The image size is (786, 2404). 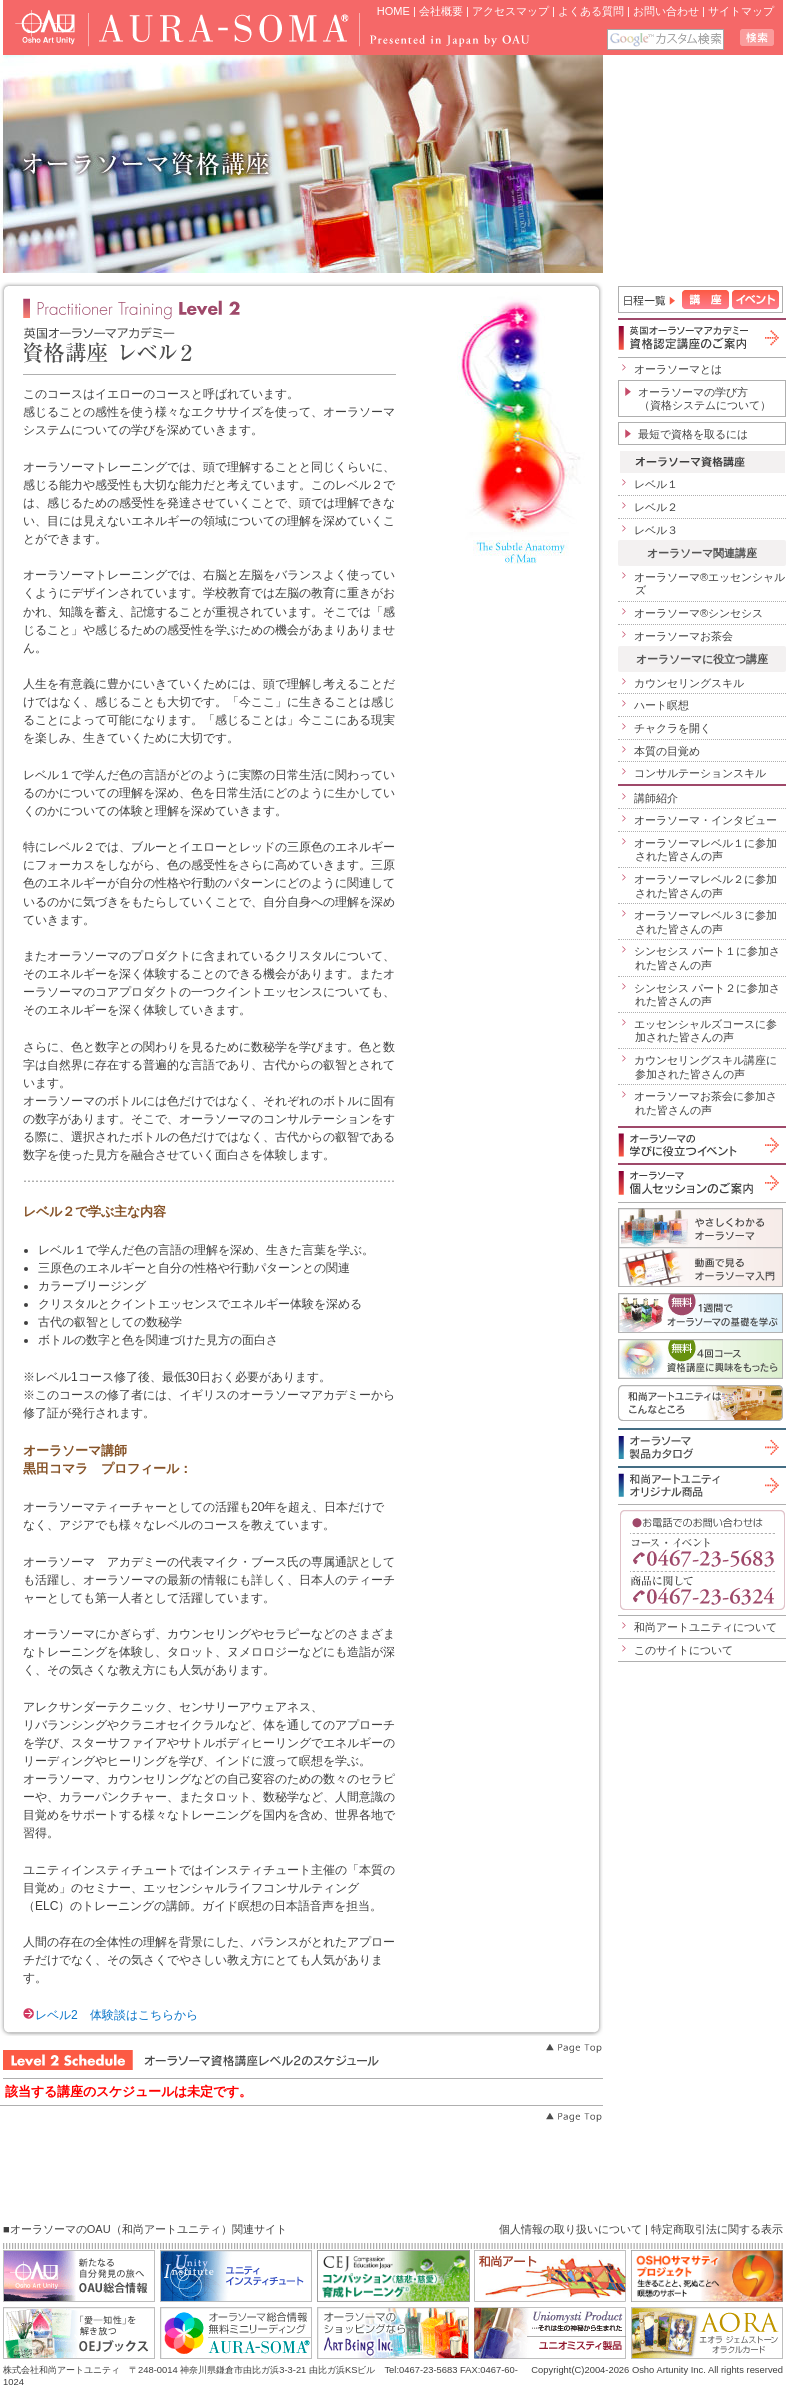 I want to click on コンサルテーションスキル, so click(x=700, y=773).